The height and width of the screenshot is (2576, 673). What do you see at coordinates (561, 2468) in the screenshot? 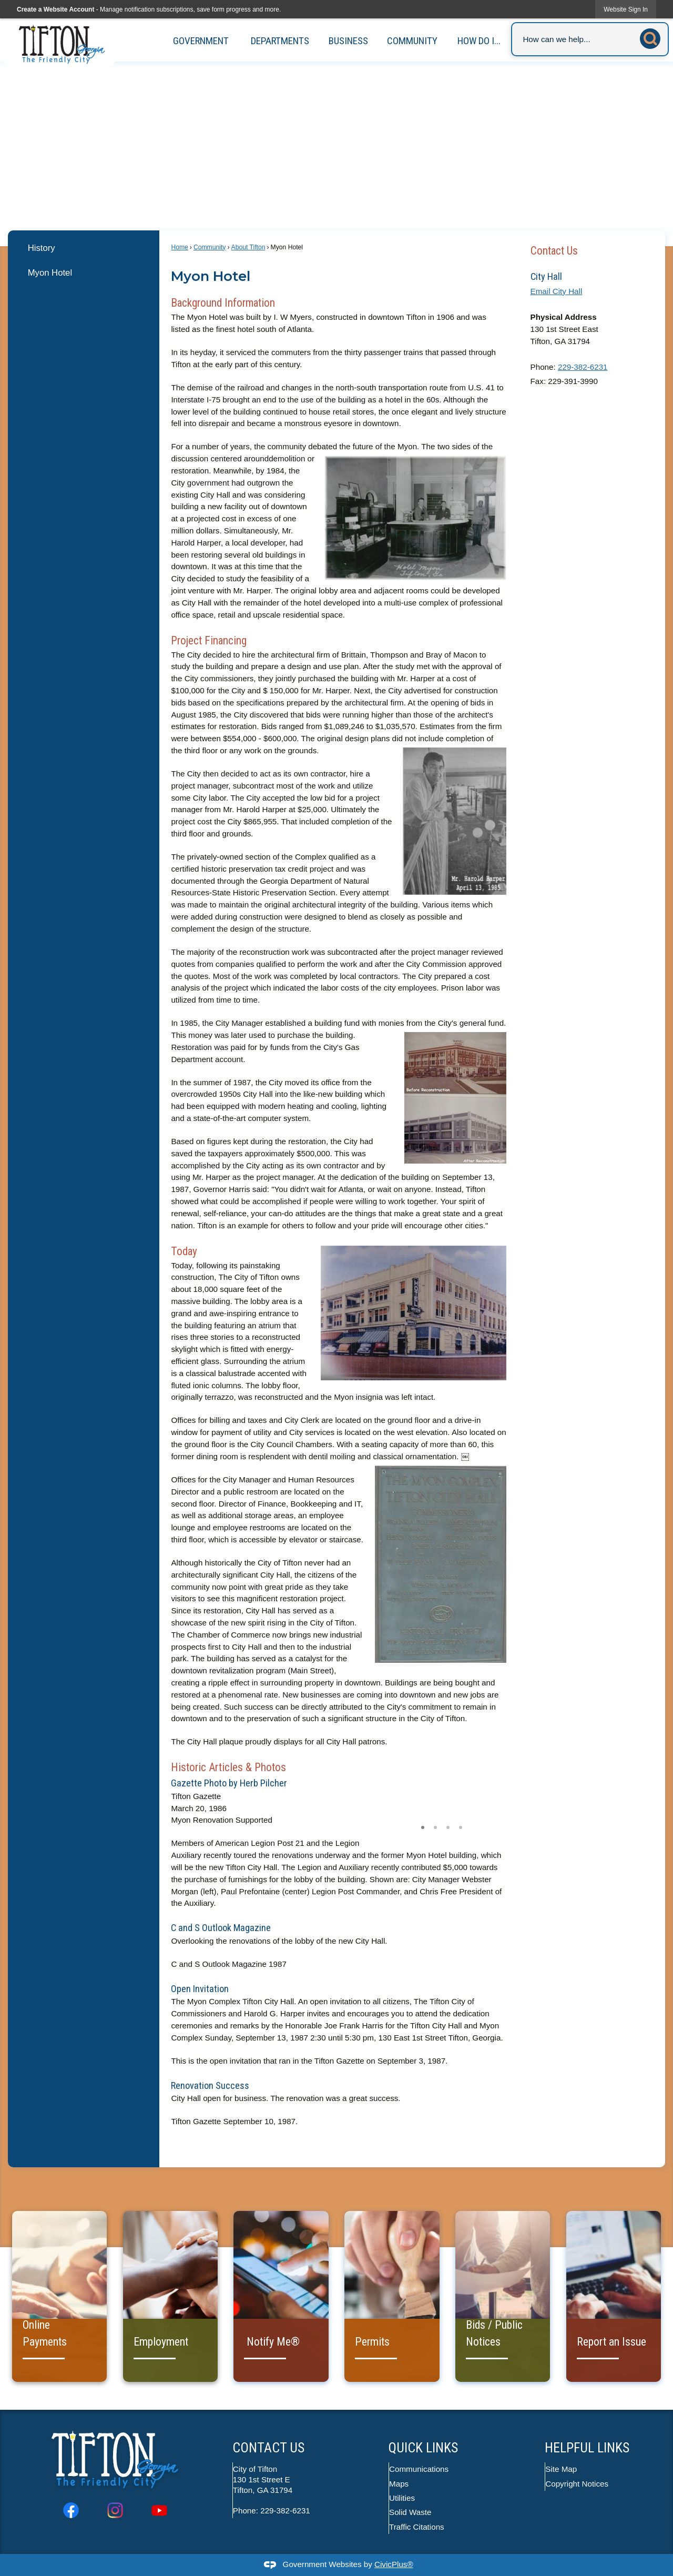
I see `Site Map` at bounding box center [561, 2468].